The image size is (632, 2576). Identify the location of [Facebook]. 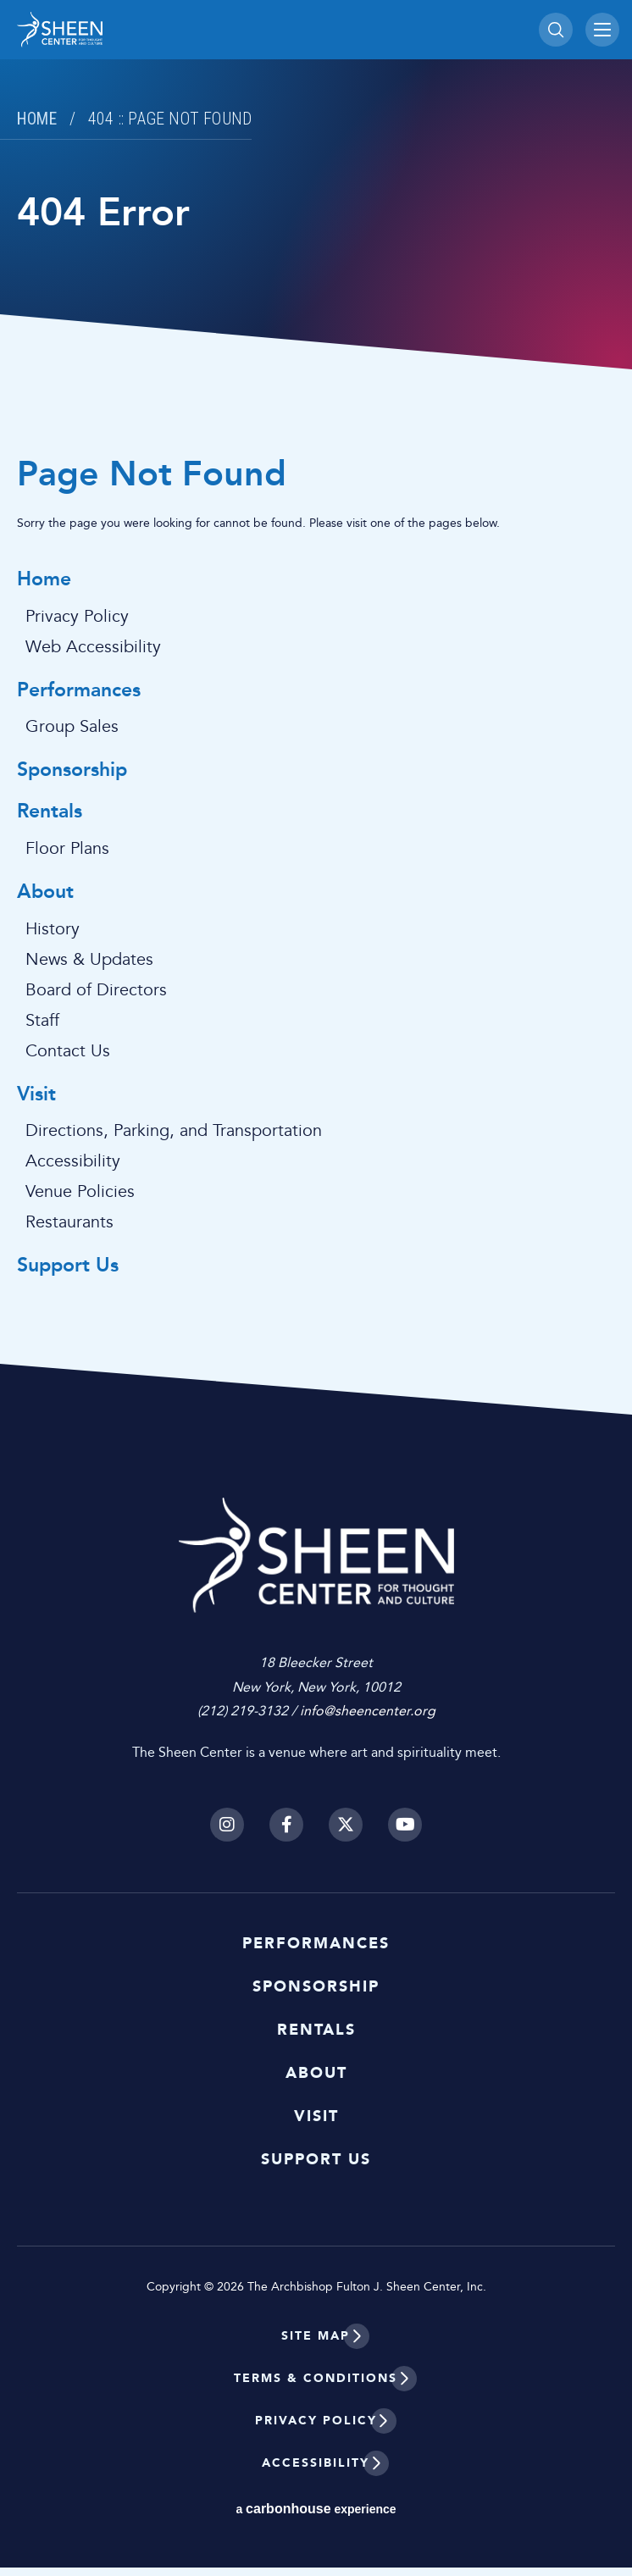
(286, 1833).